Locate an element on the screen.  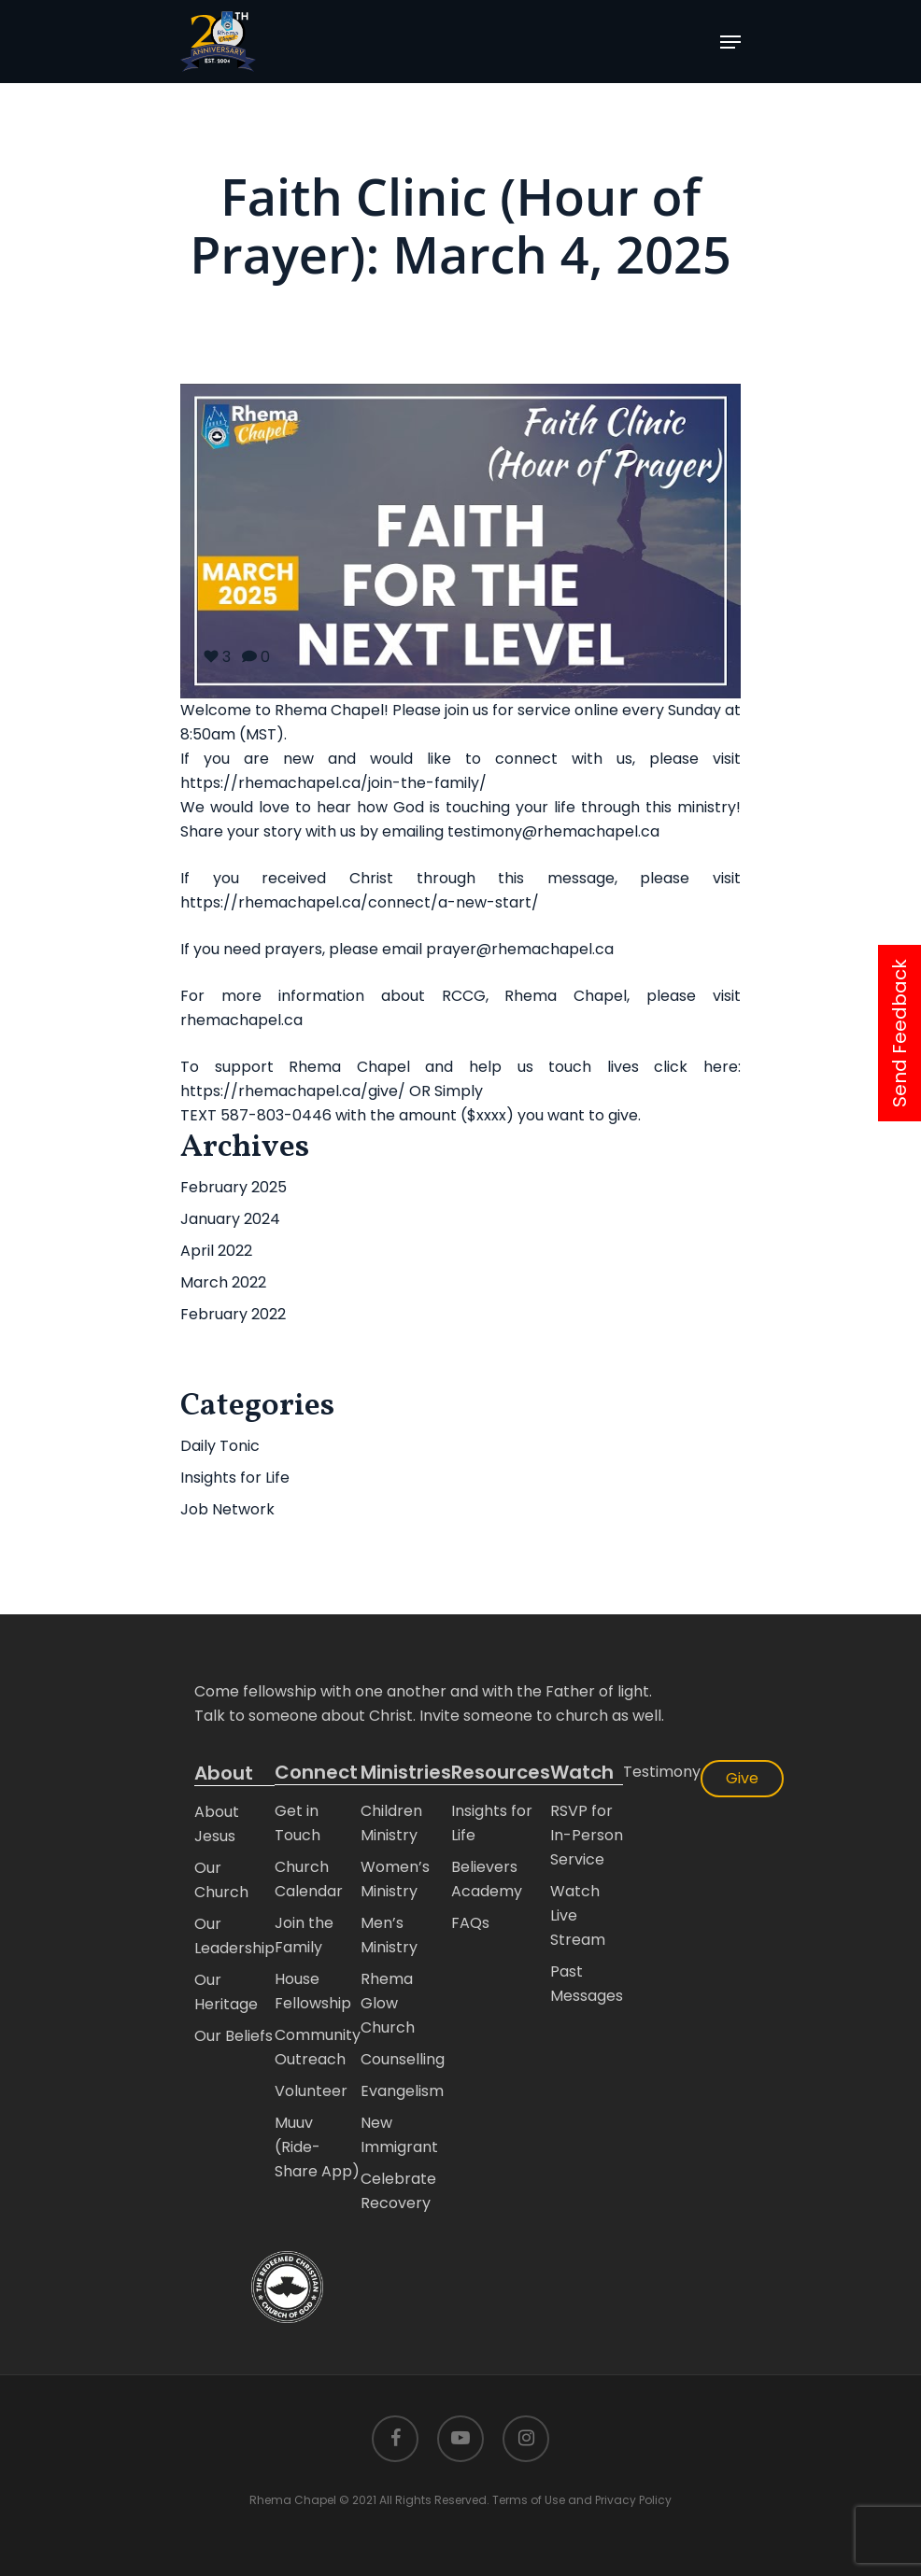
Insights for Life is located at coordinates (235, 1477).